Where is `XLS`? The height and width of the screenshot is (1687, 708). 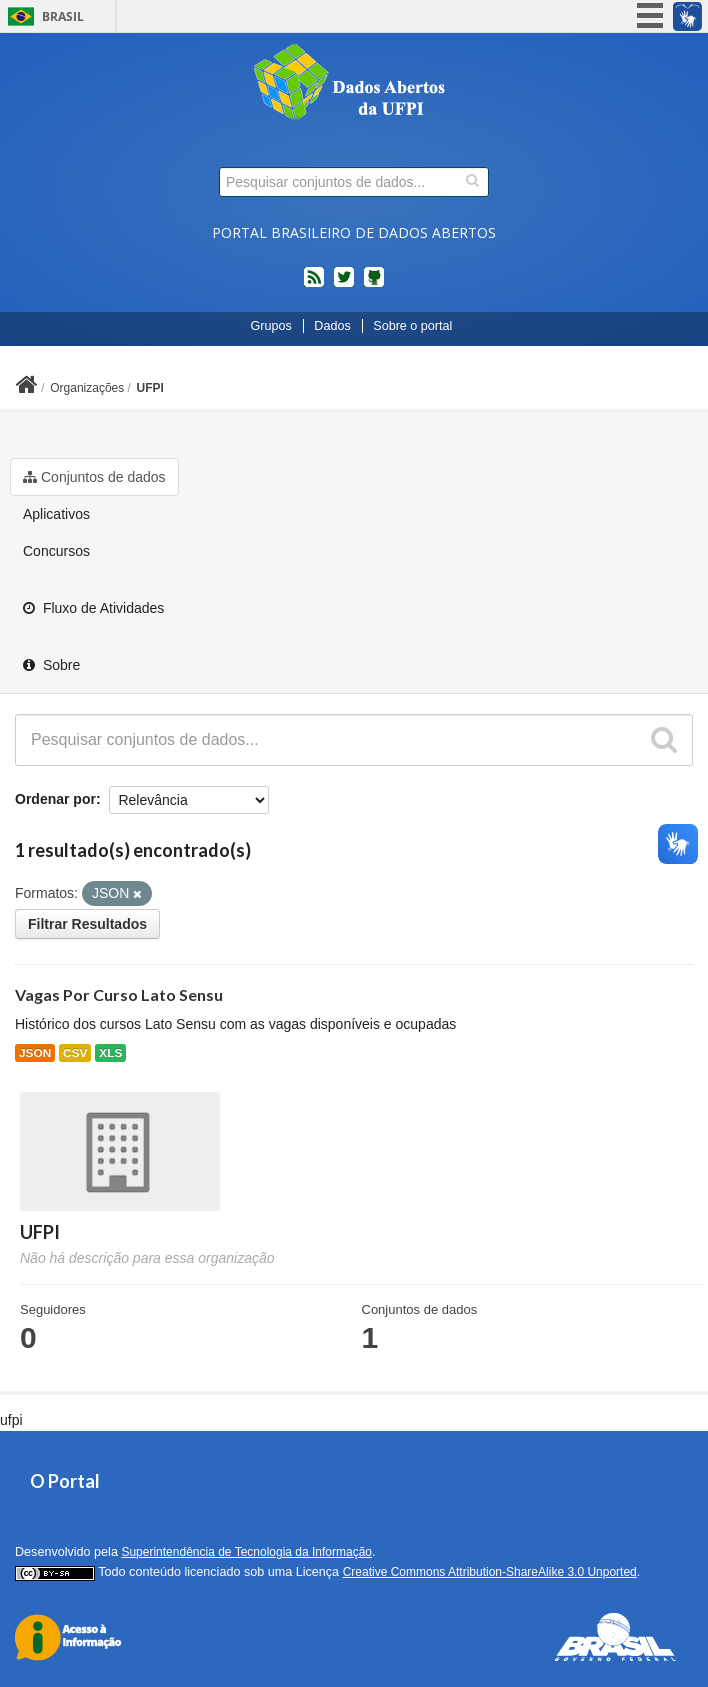
XLS is located at coordinates (110, 1053).